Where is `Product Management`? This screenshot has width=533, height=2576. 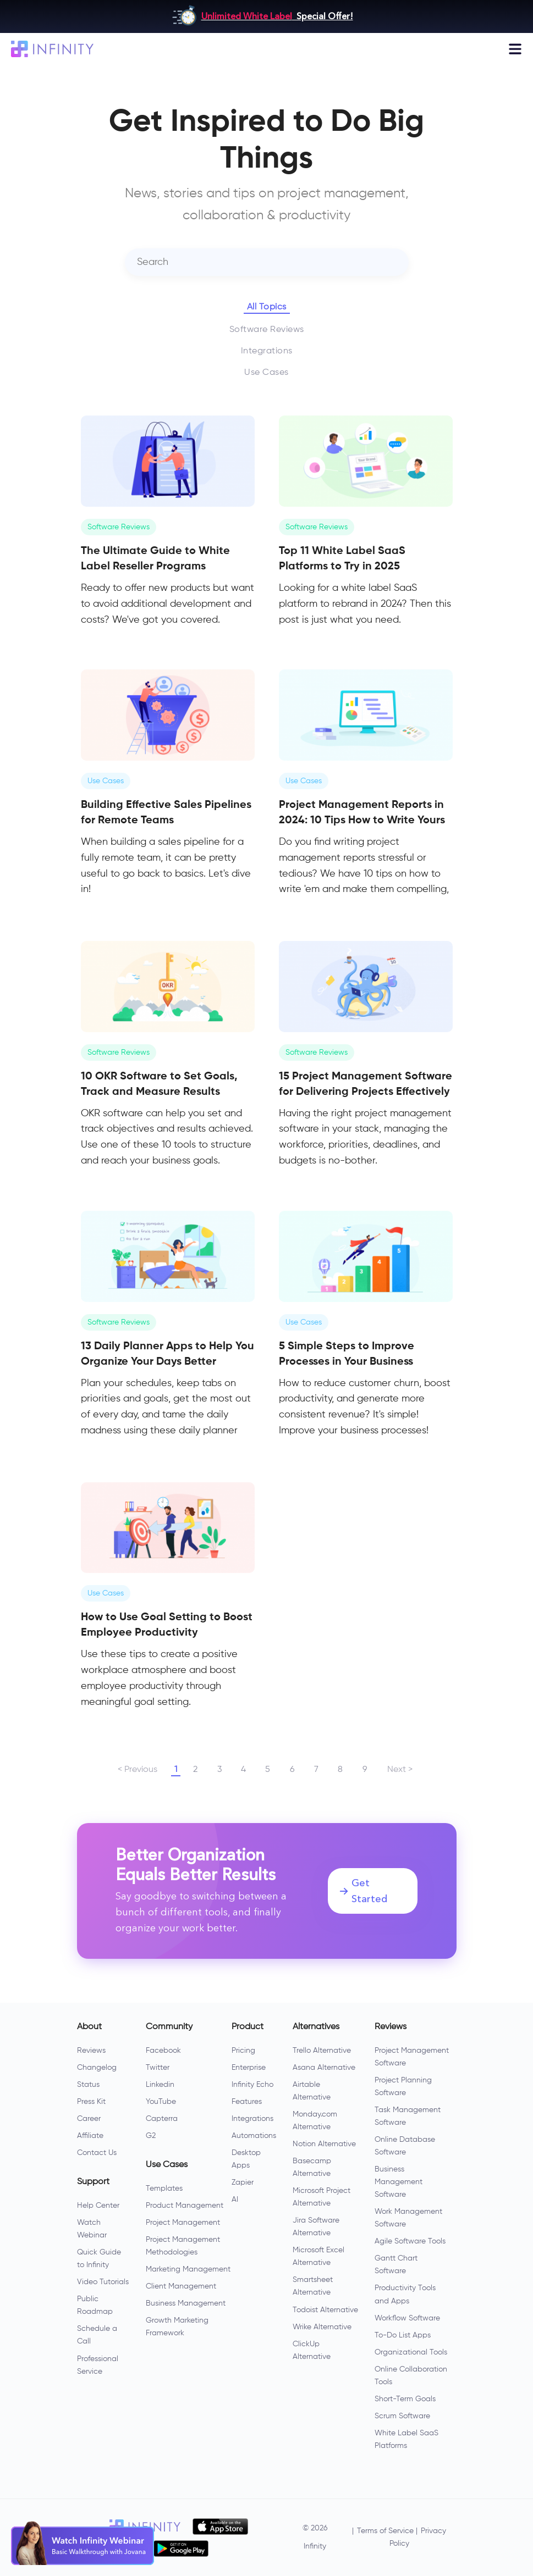 Product Management is located at coordinates (184, 2205).